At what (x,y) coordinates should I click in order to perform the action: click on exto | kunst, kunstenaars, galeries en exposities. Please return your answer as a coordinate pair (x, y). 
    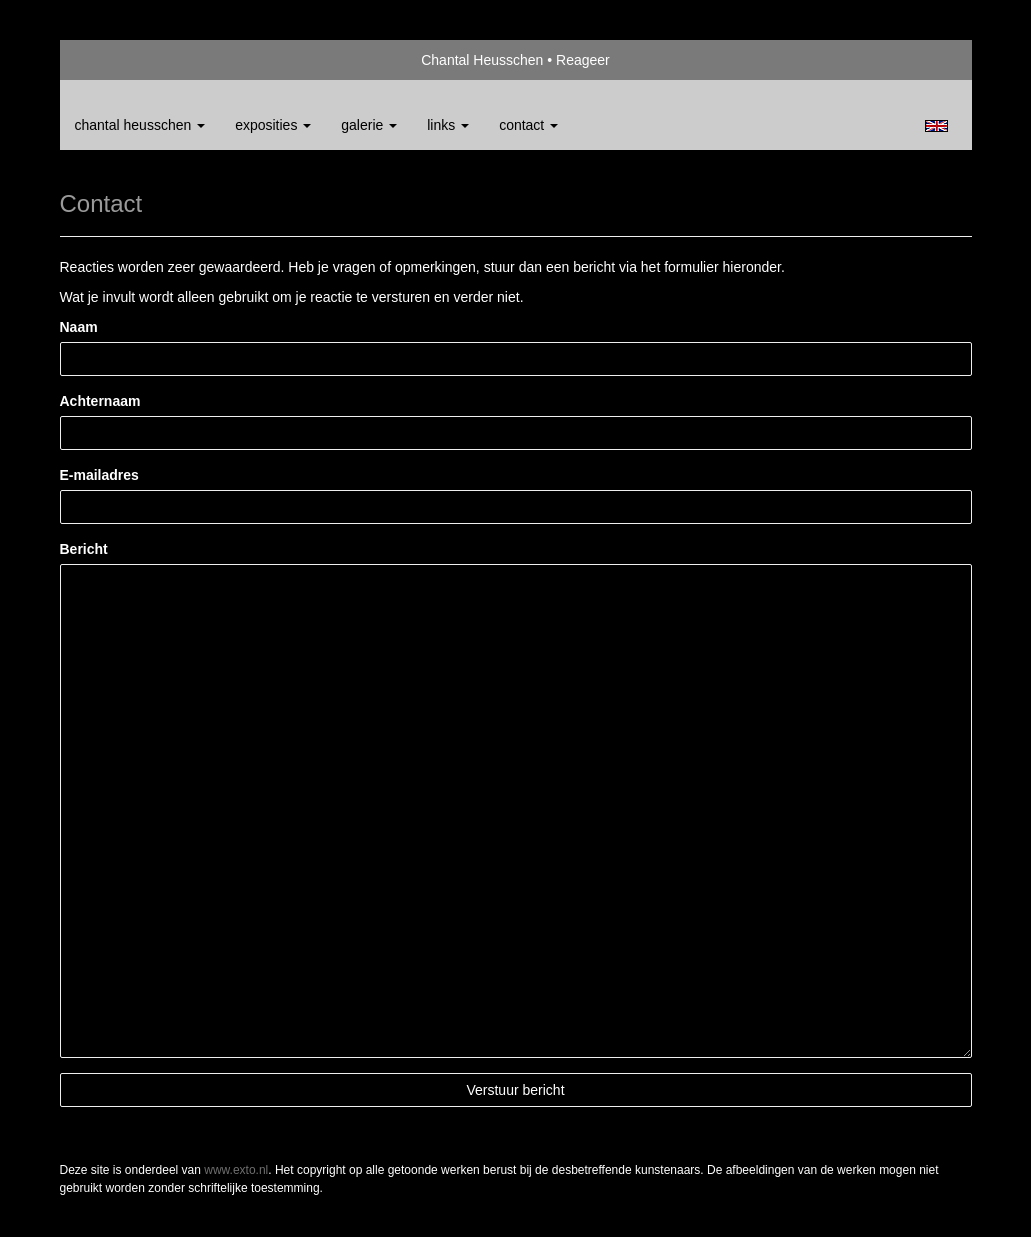
    Looking at the image, I should click on (116, 60).